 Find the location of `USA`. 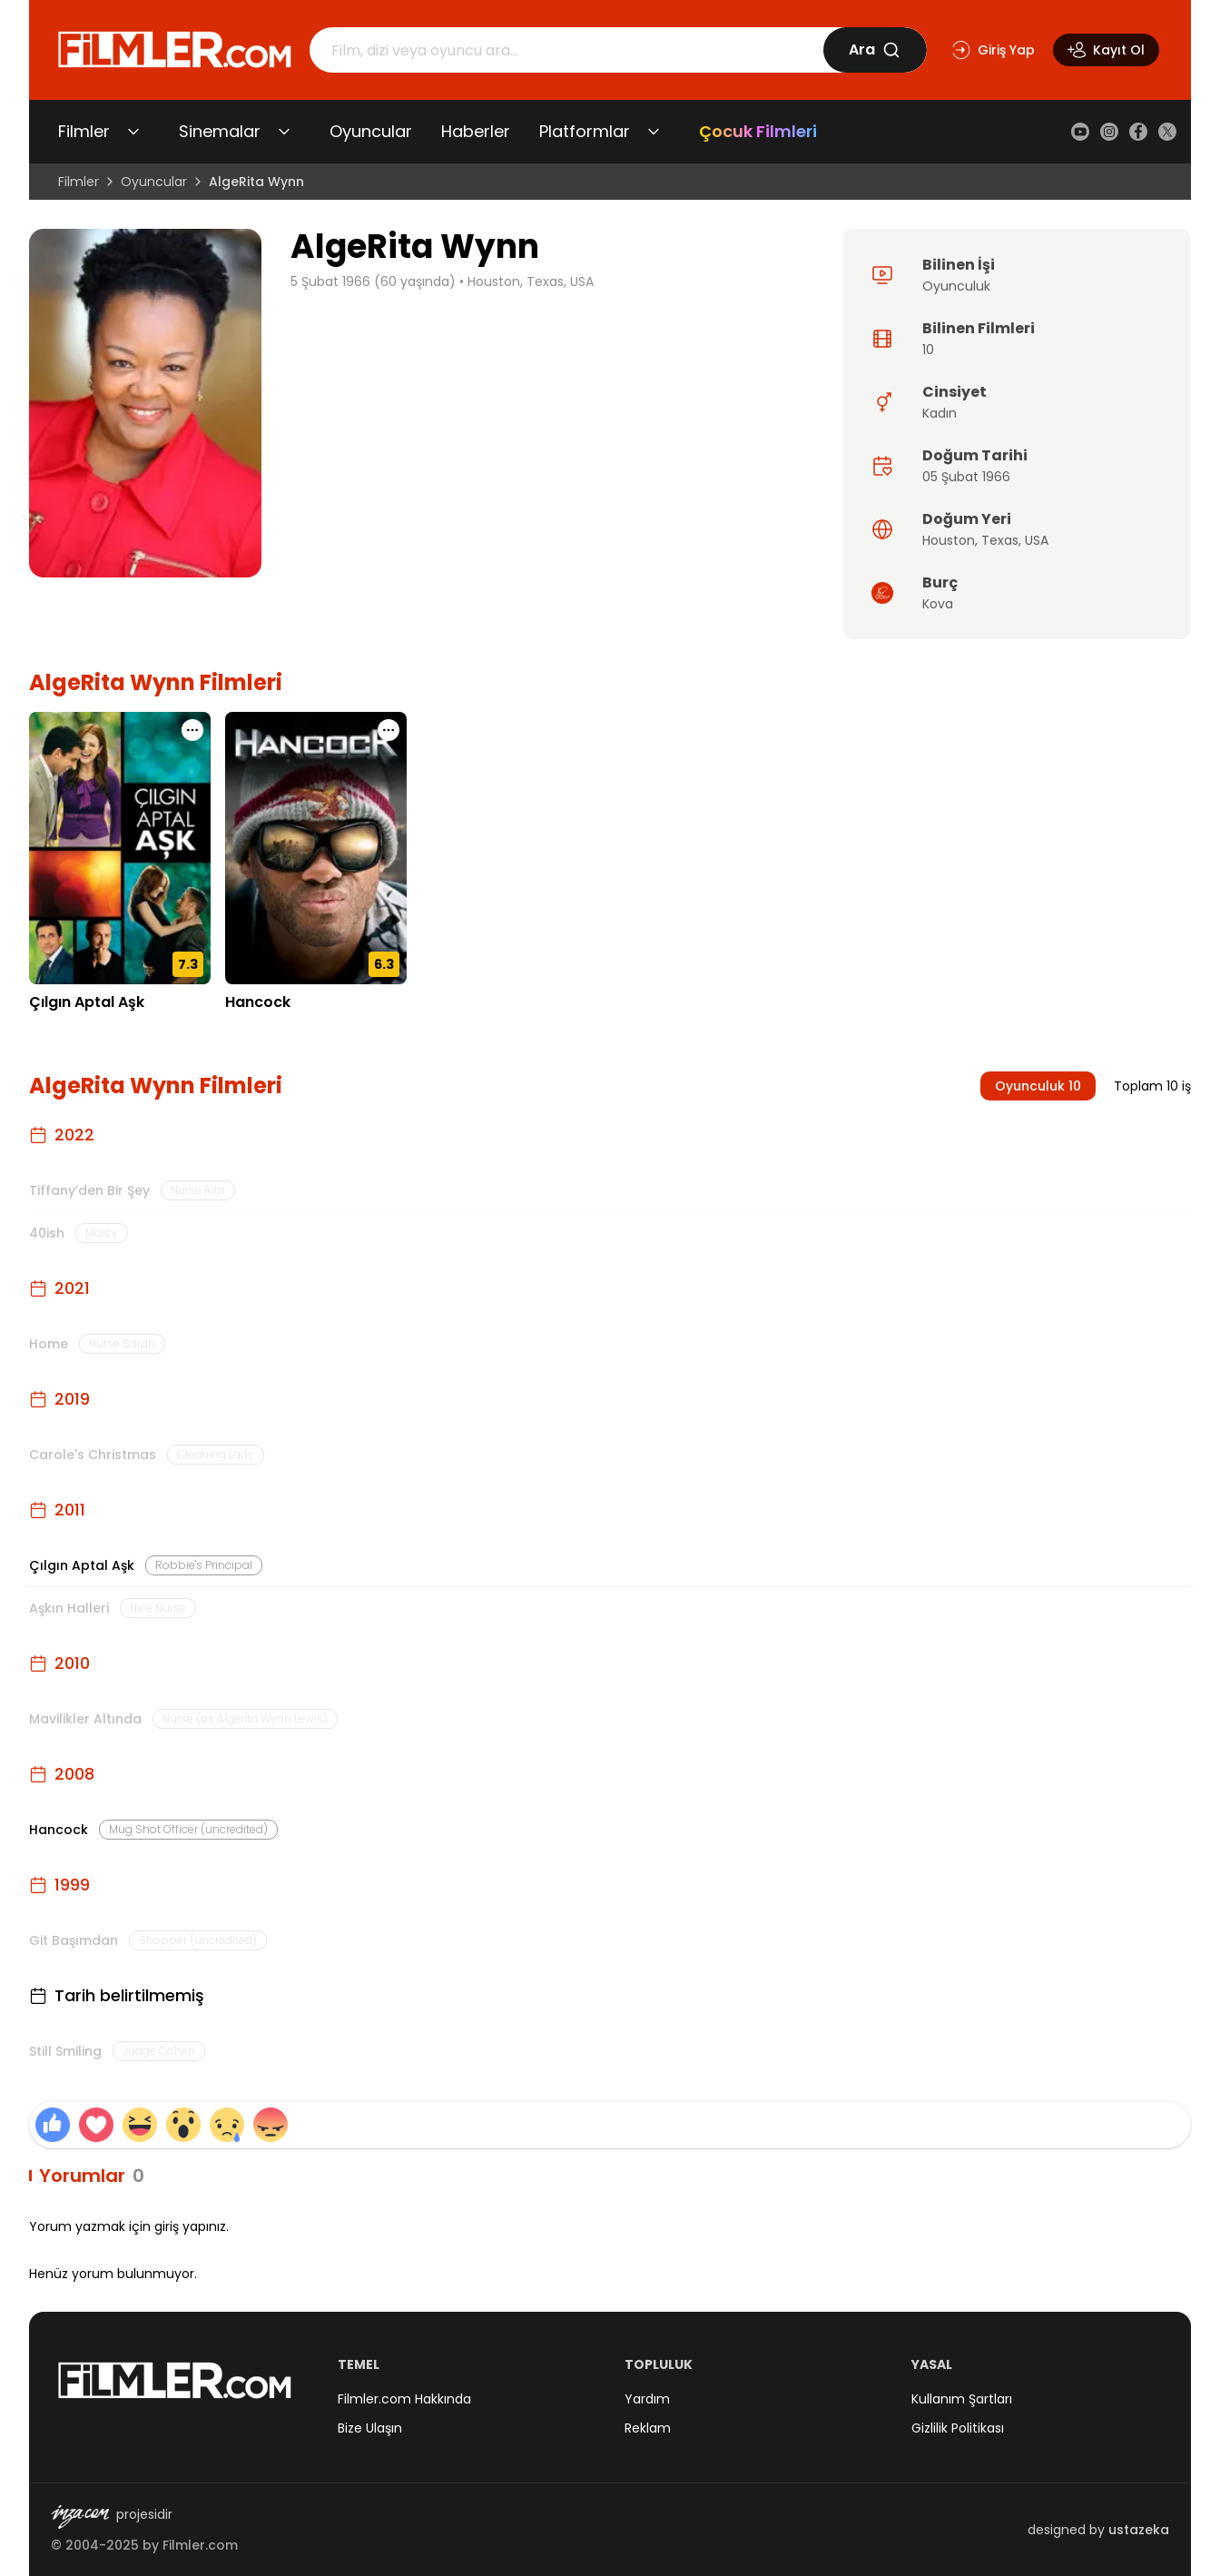

USA is located at coordinates (1036, 540).